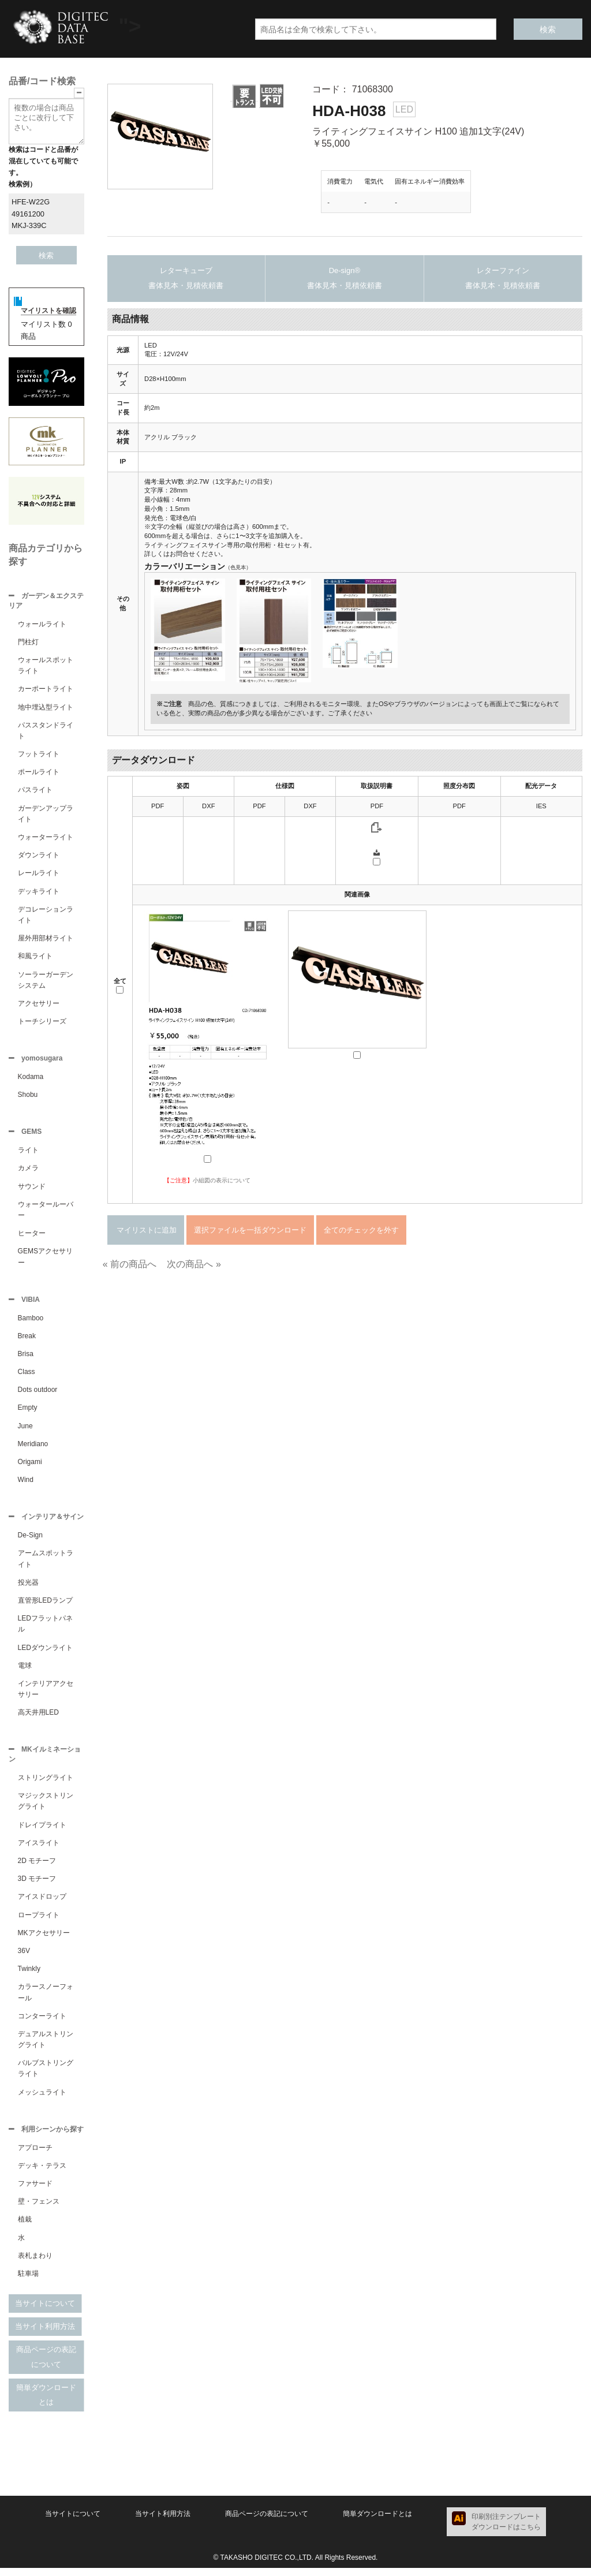 Image resolution: width=591 pixels, height=2576 pixels. Describe the element at coordinates (38, 892) in the screenshot. I see `デッキライト` at that location.